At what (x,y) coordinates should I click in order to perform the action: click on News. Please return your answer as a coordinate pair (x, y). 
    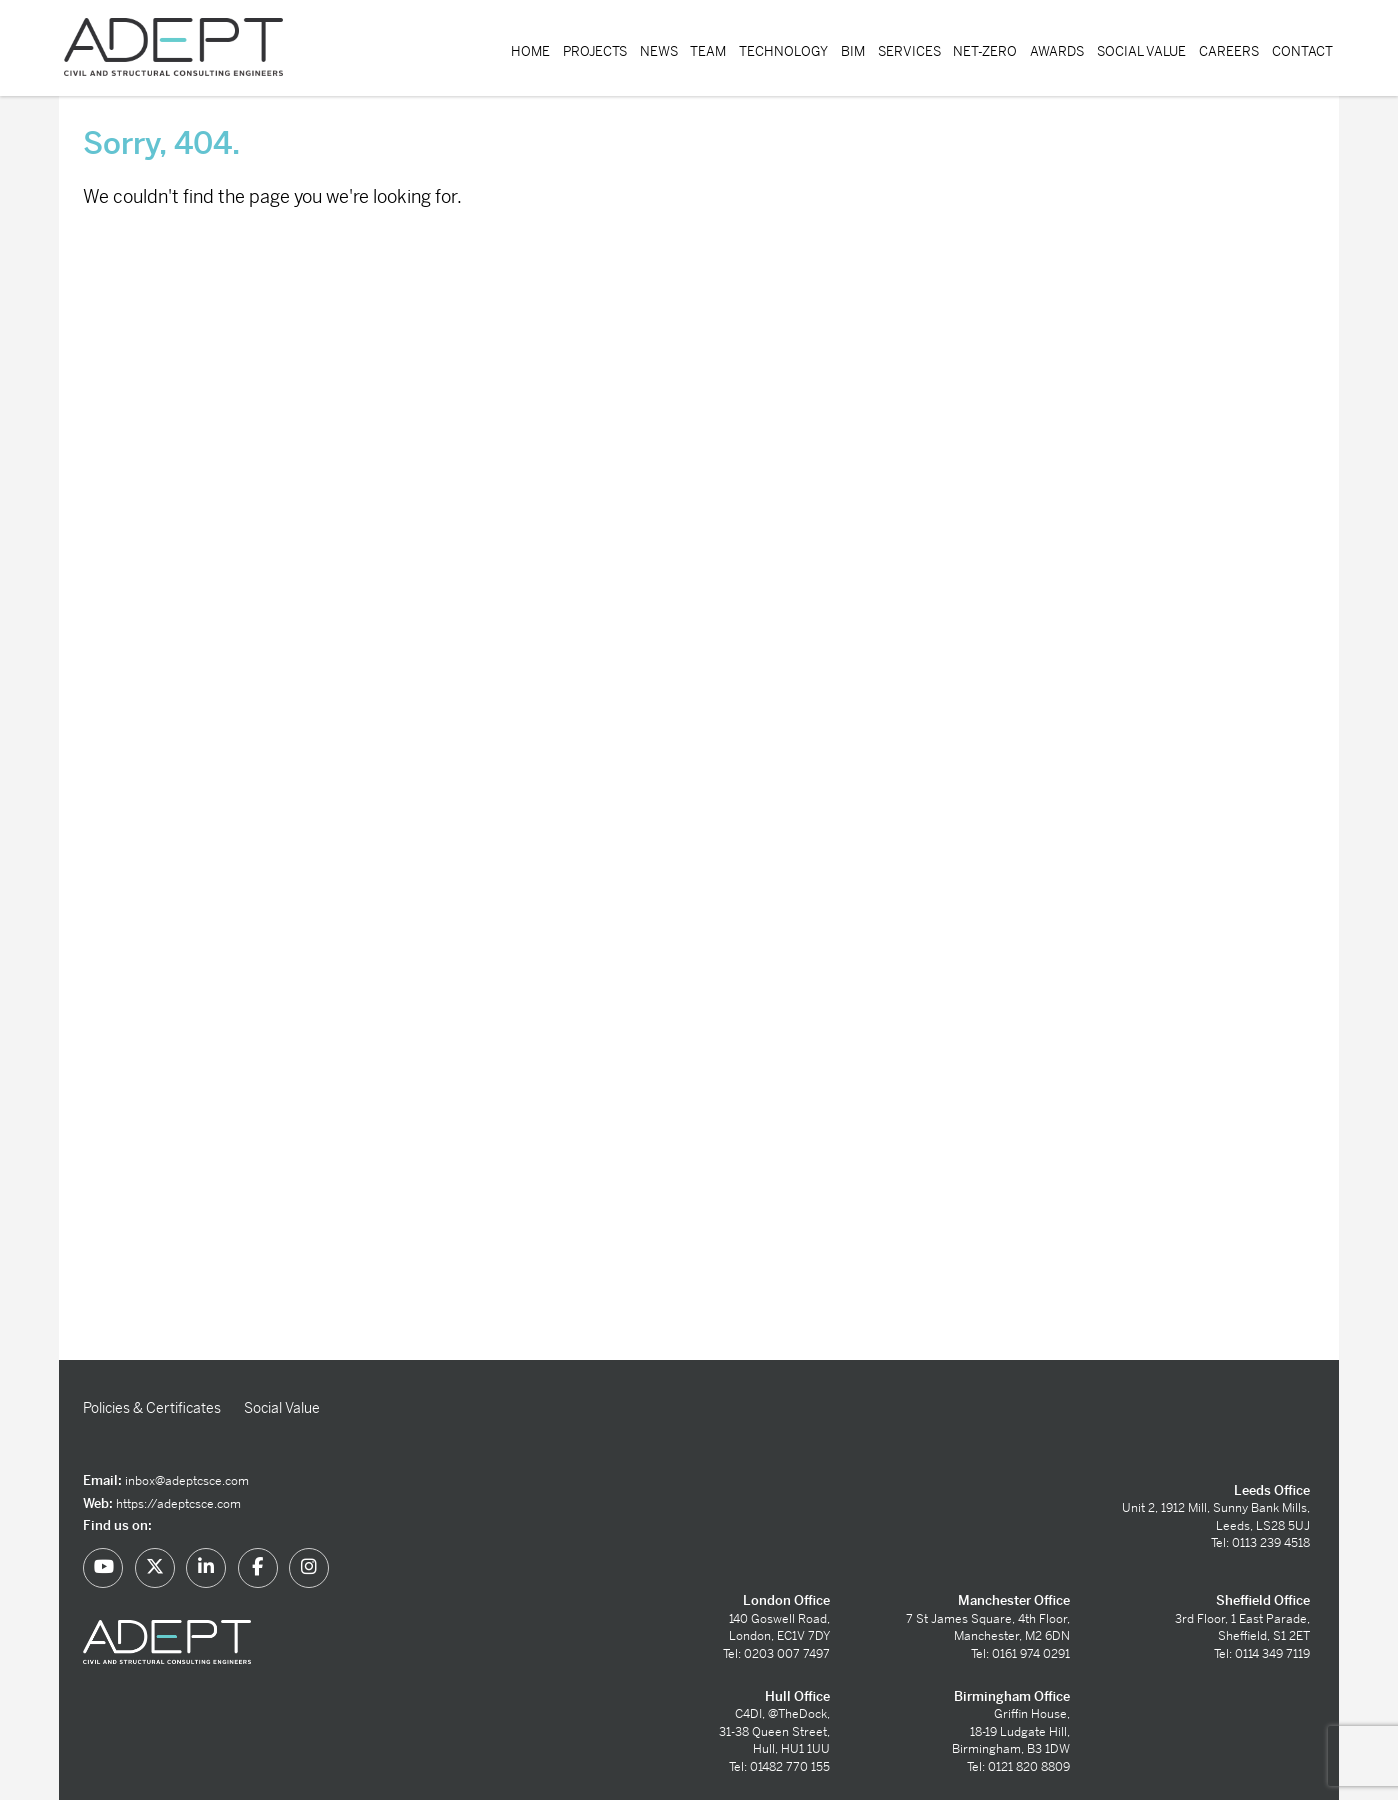
    Looking at the image, I should click on (659, 51).